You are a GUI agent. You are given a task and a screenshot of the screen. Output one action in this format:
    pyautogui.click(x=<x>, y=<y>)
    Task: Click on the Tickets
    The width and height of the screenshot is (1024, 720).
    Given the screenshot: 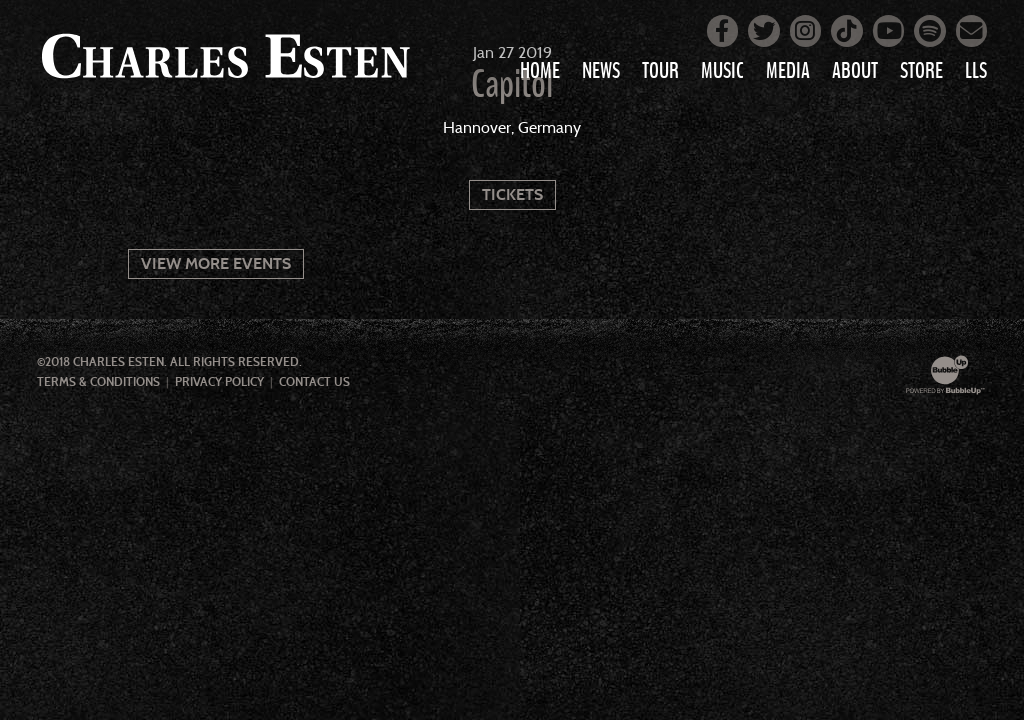 What is the action you would take?
    pyautogui.click(x=512, y=194)
    